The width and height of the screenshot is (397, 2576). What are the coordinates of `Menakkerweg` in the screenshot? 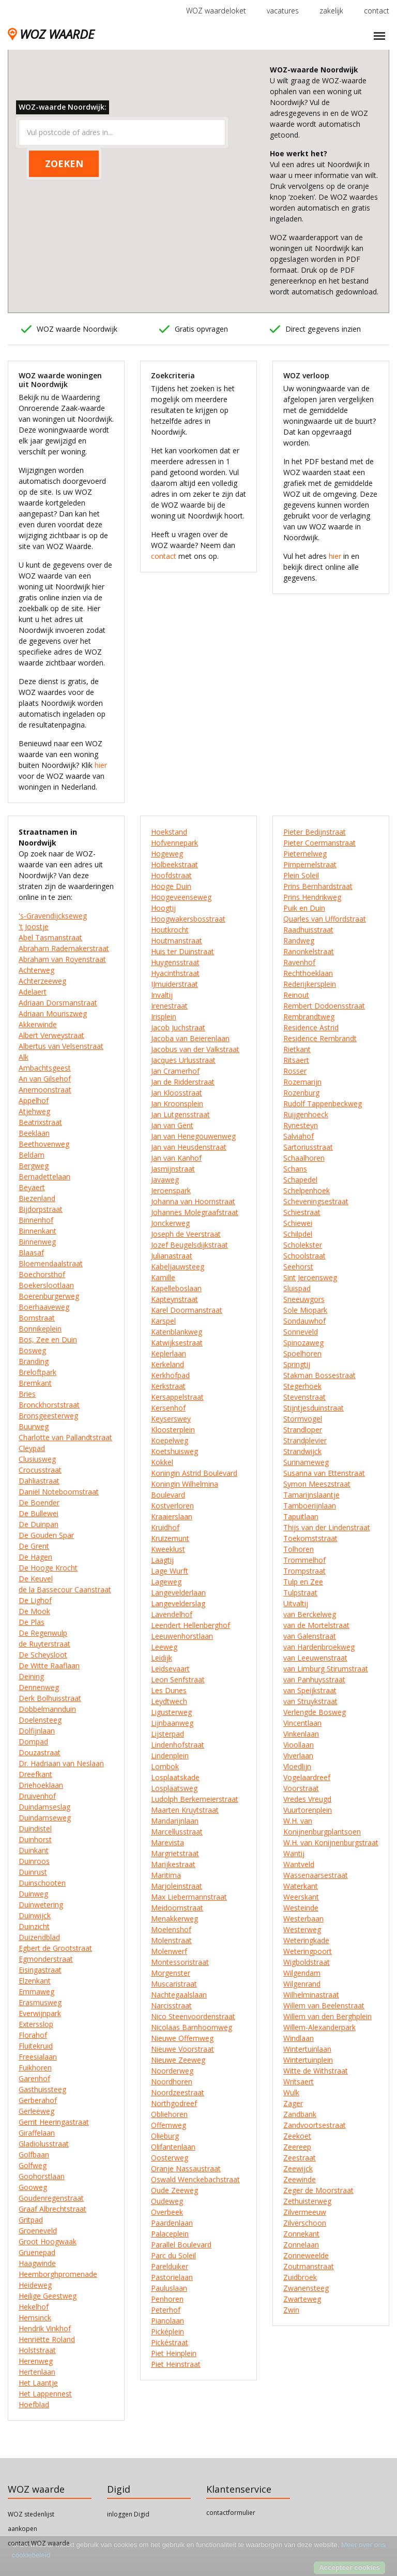 It's located at (174, 1918).